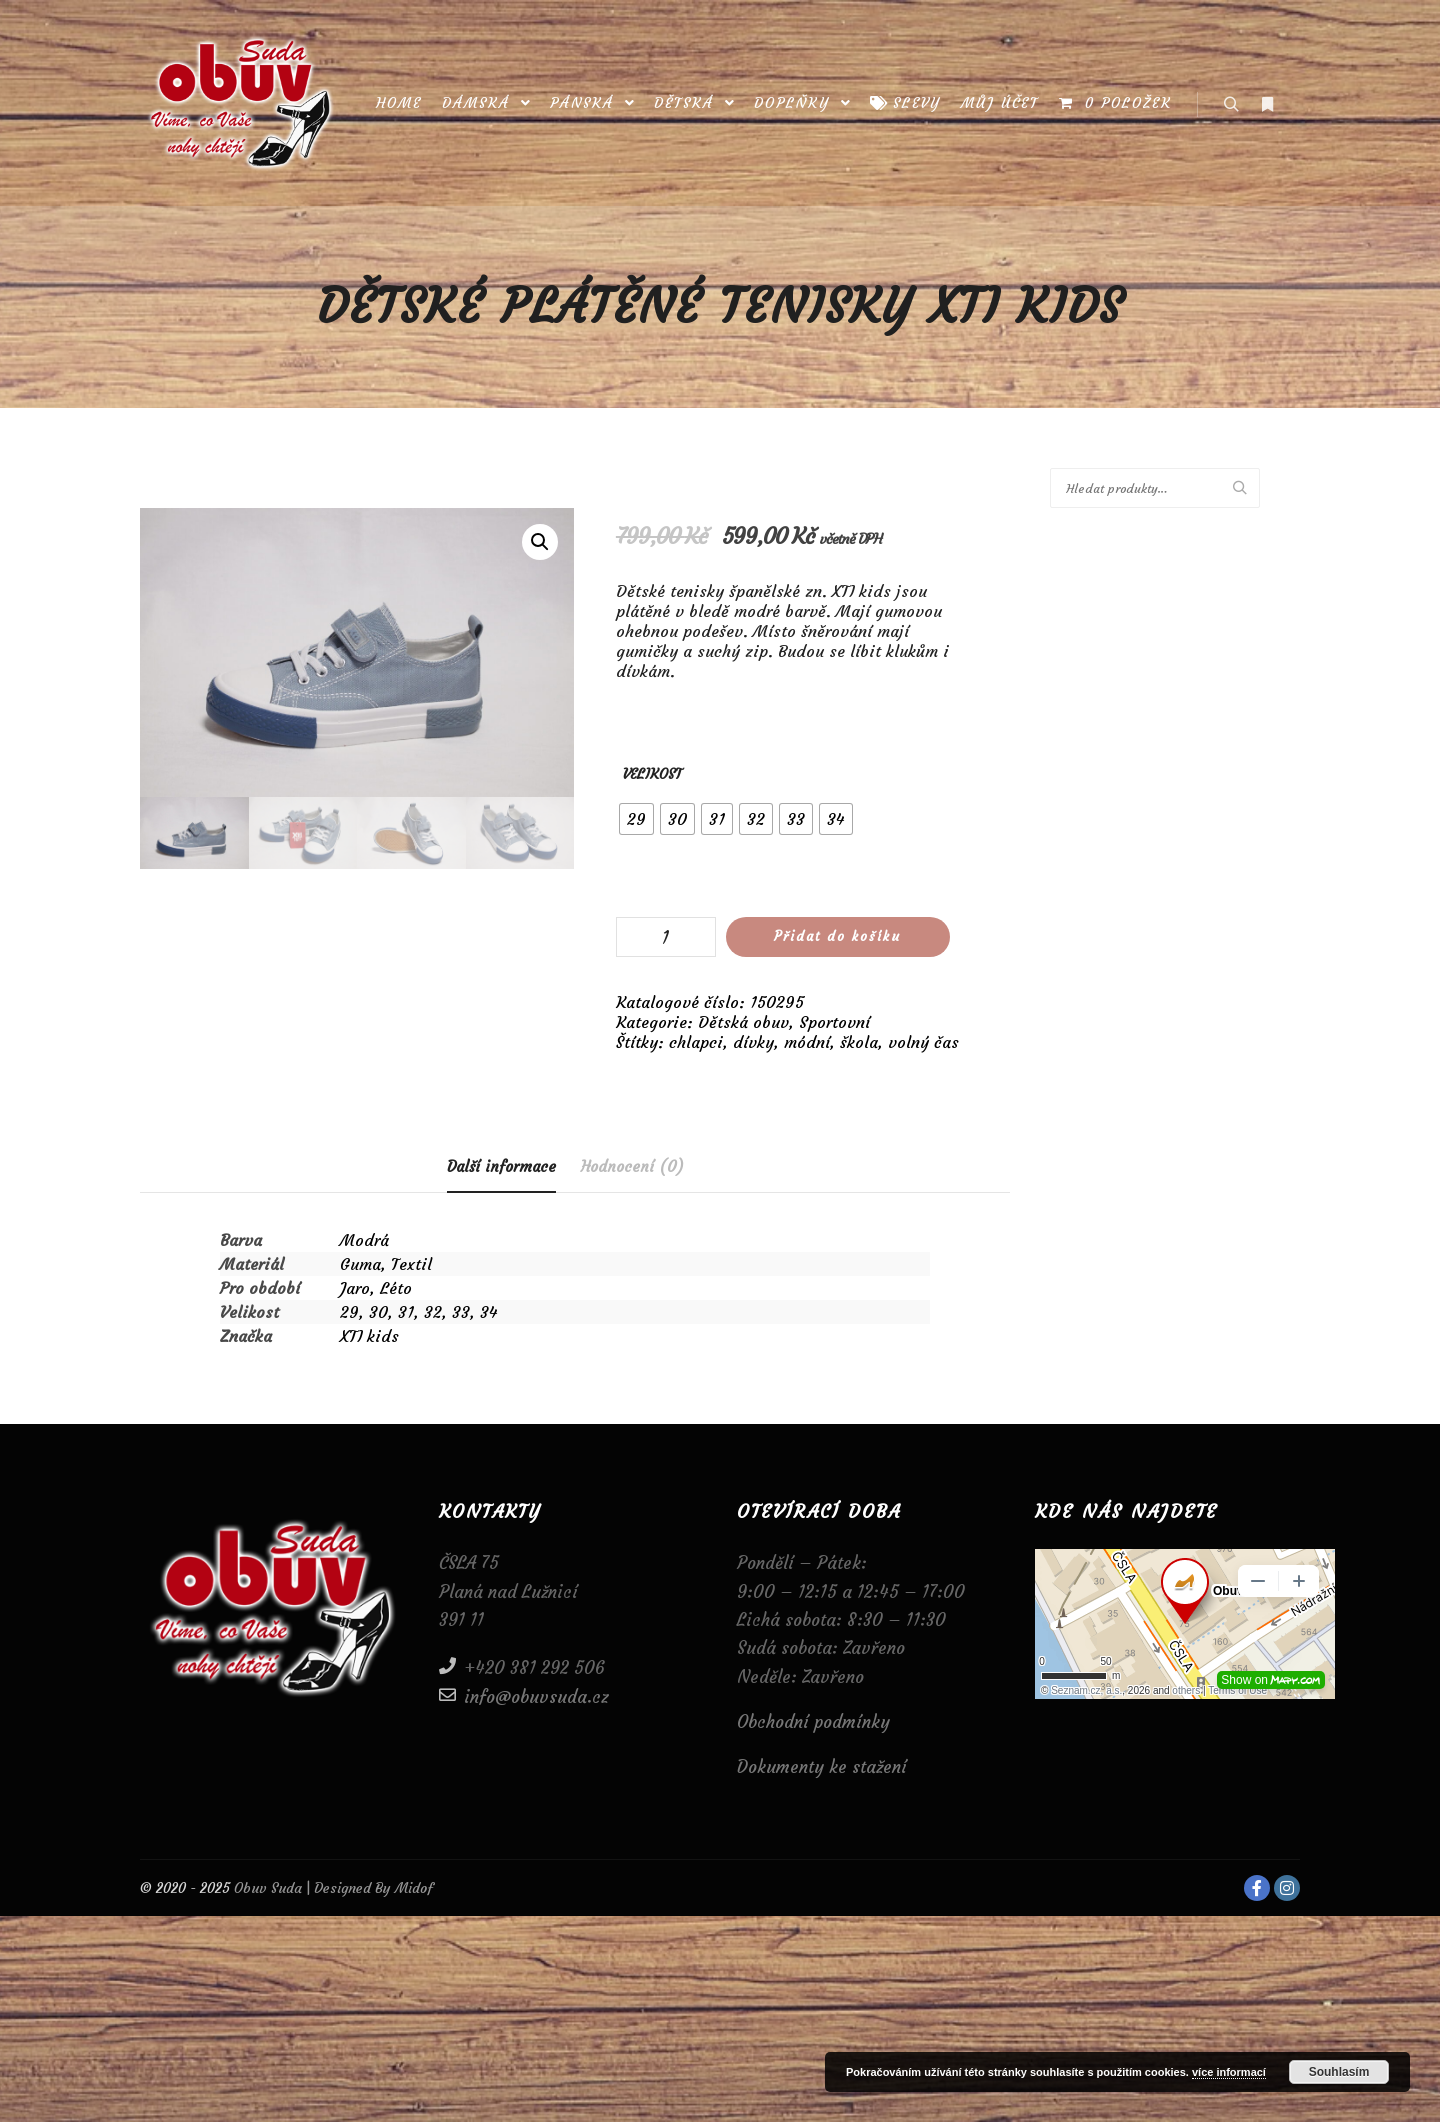 Image resolution: width=1440 pixels, height=2122 pixels. I want to click on Hodnocení (0), so click(632, 1166).